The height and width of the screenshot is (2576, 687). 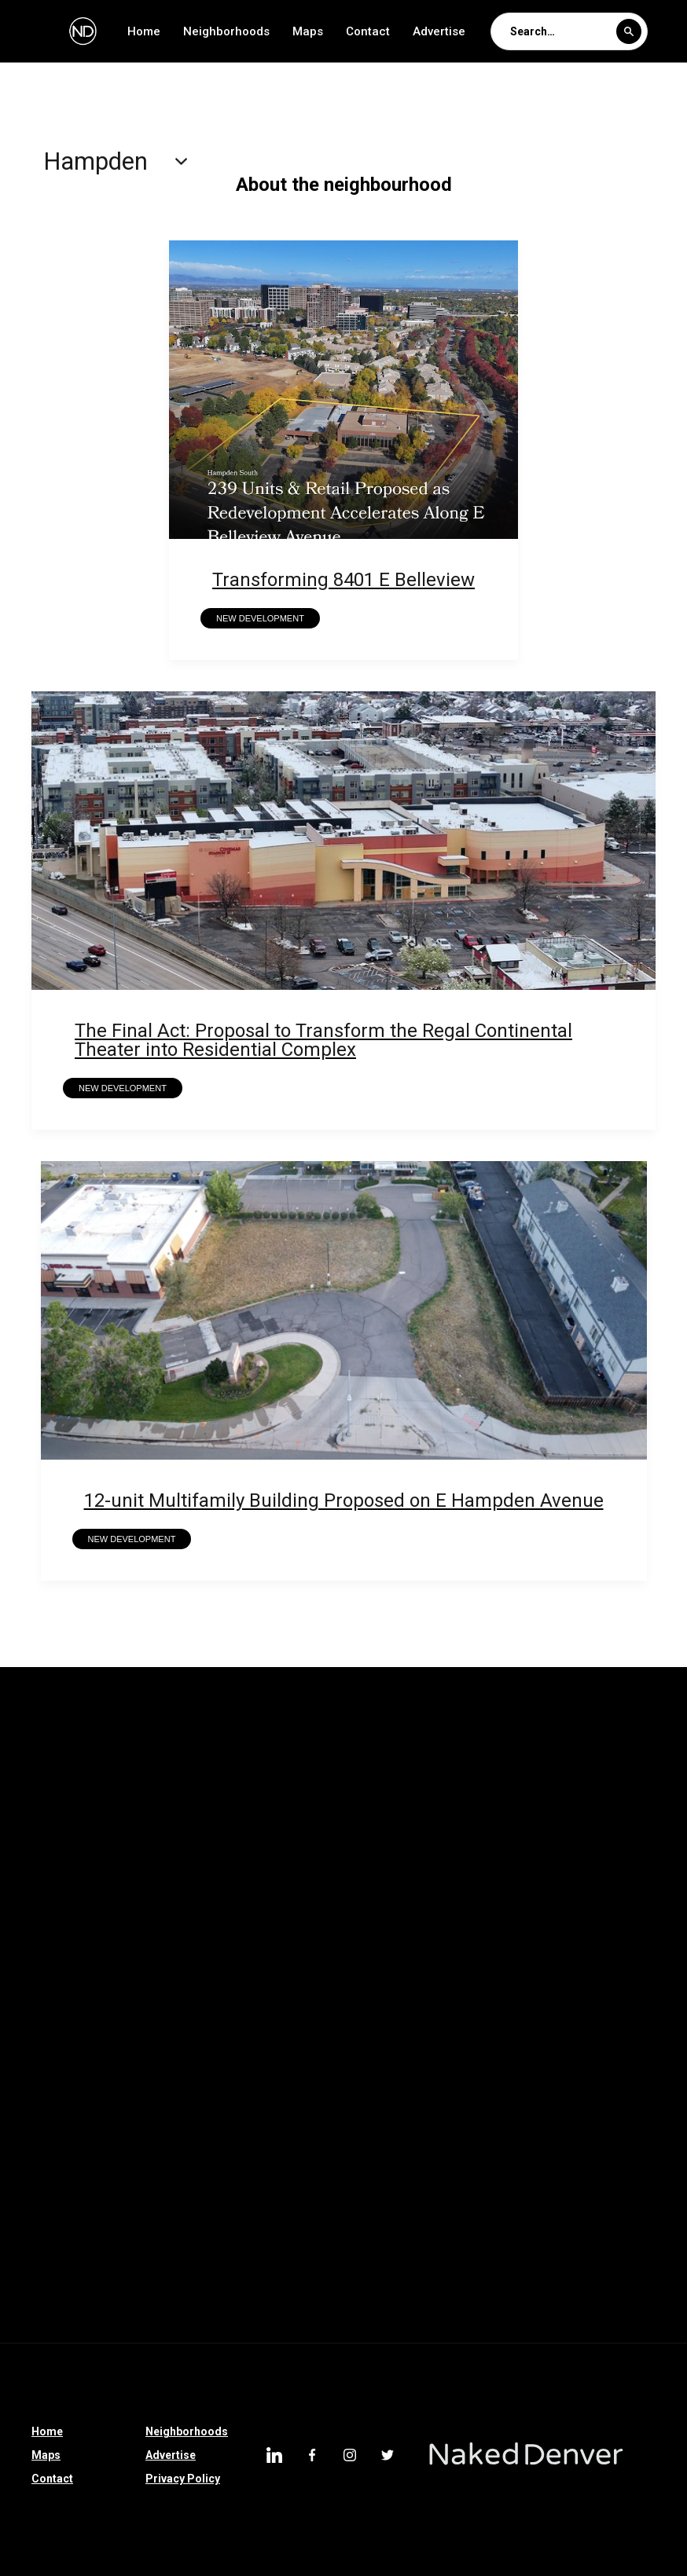 I want to click on Belcaro, so click(x=212, y=2195).